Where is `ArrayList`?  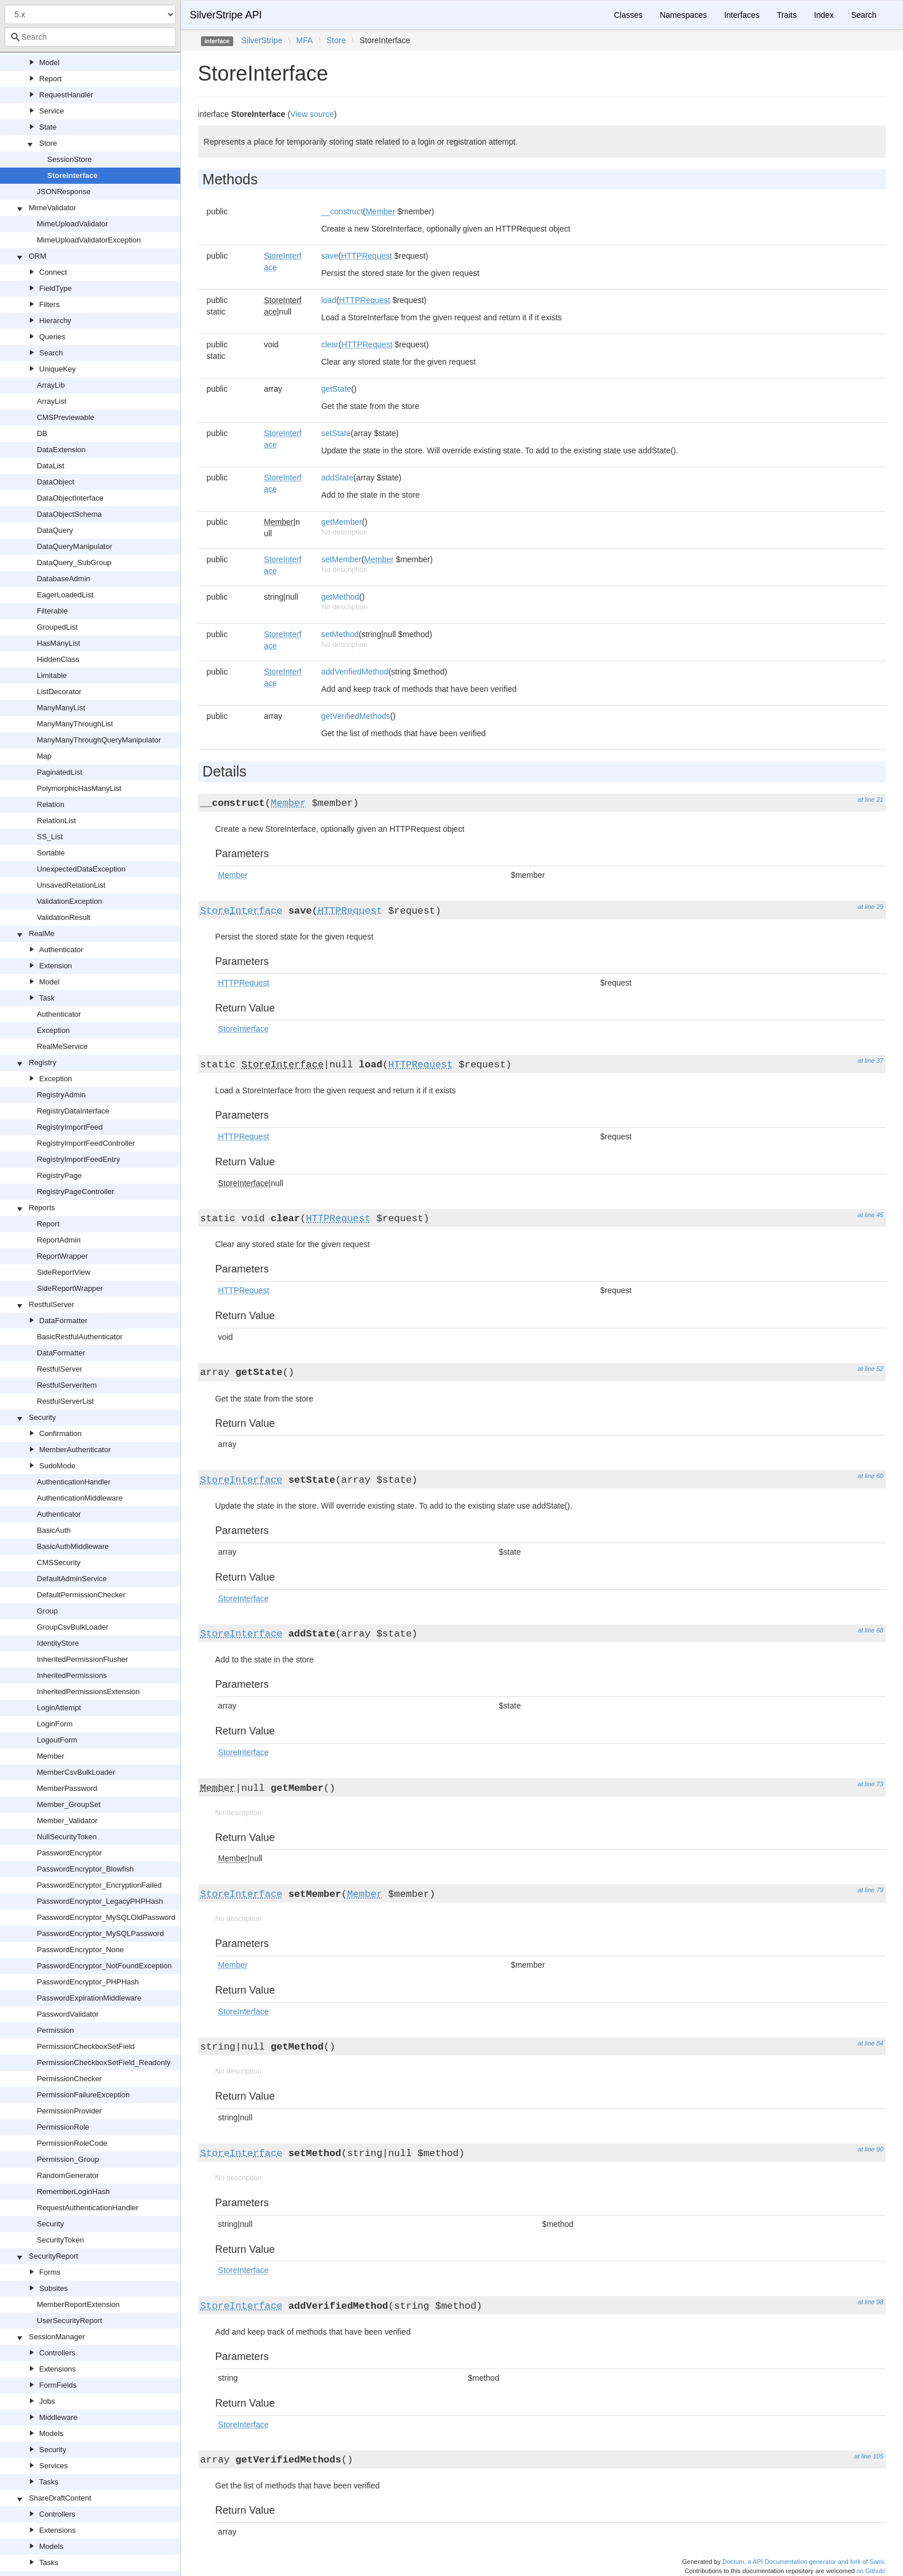
ArrayList is located at coordinates (51, 401).